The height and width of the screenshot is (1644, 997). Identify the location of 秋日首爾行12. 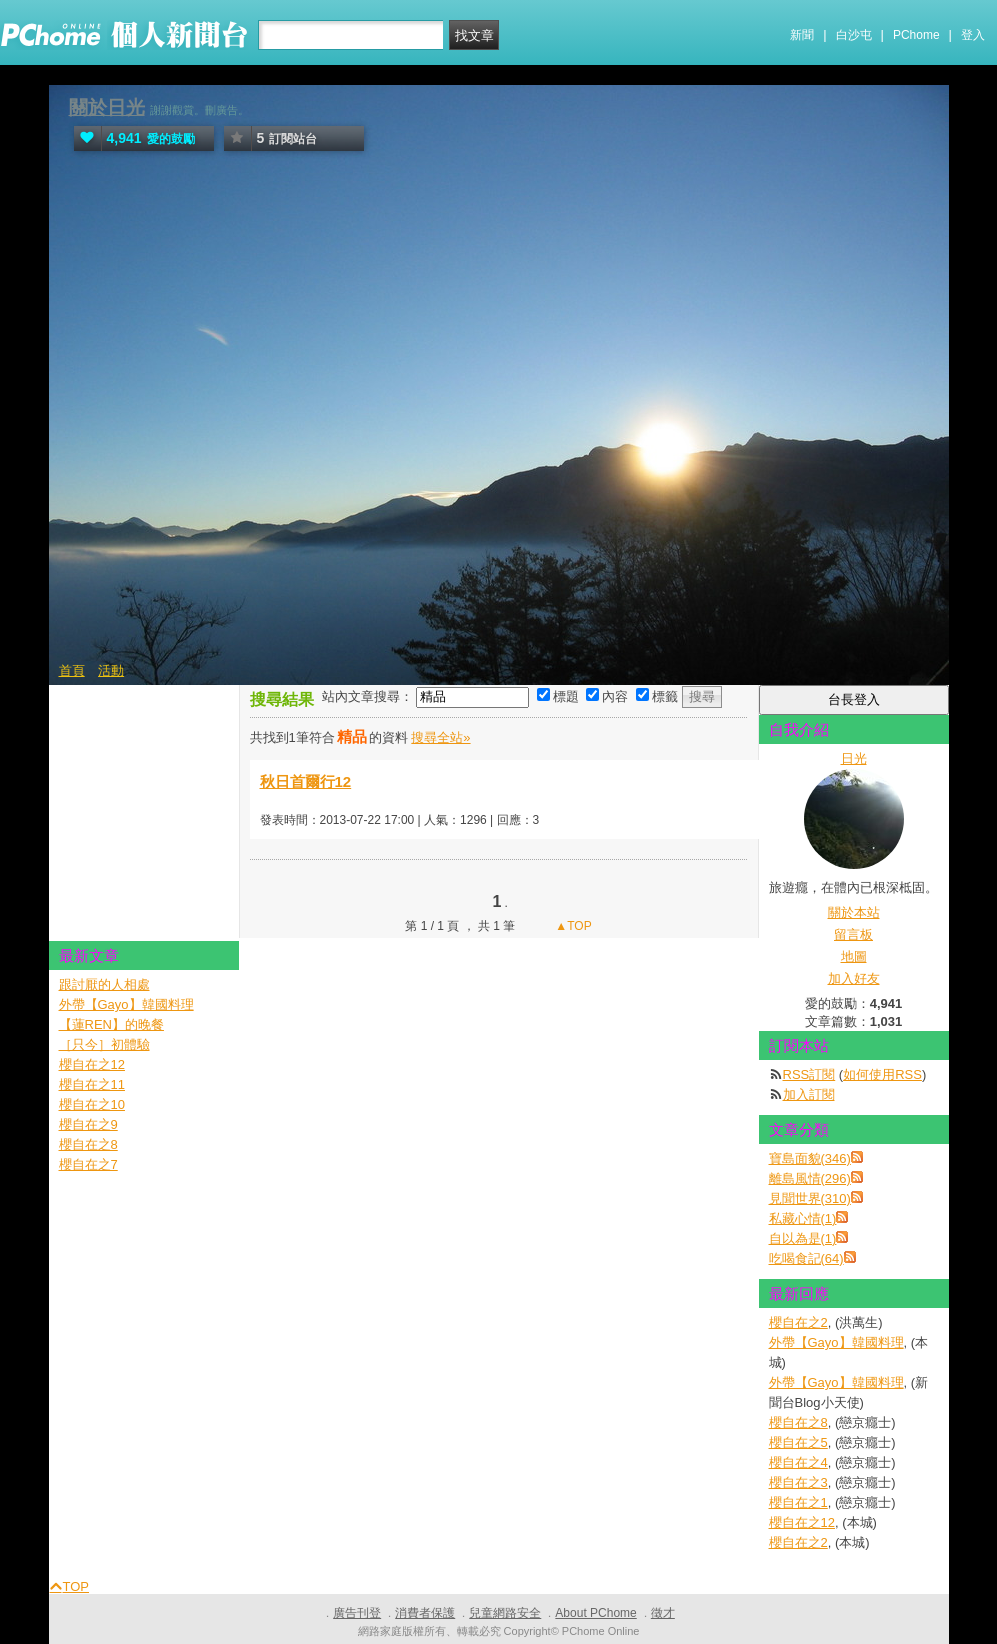
(306, 781).